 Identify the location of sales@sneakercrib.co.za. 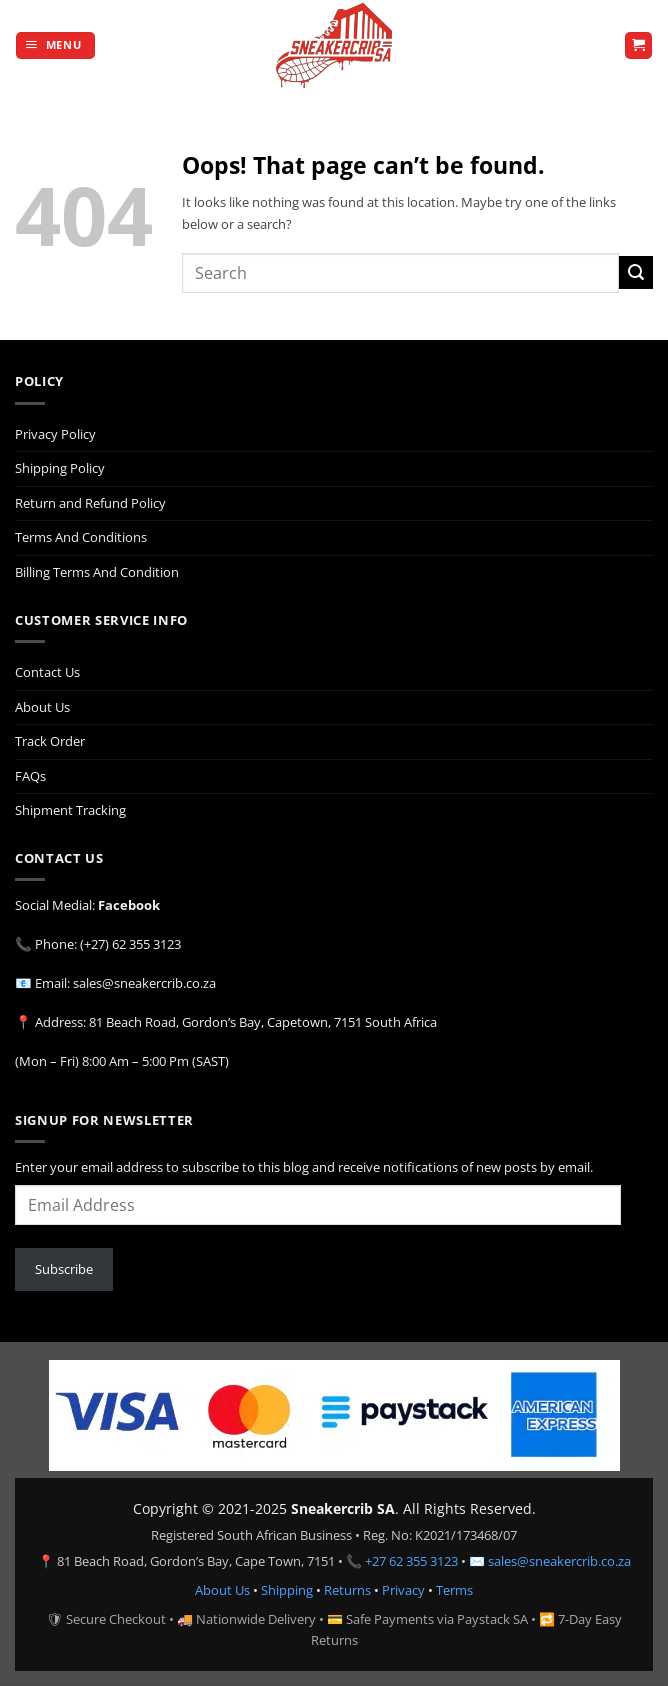
(559, 1561).